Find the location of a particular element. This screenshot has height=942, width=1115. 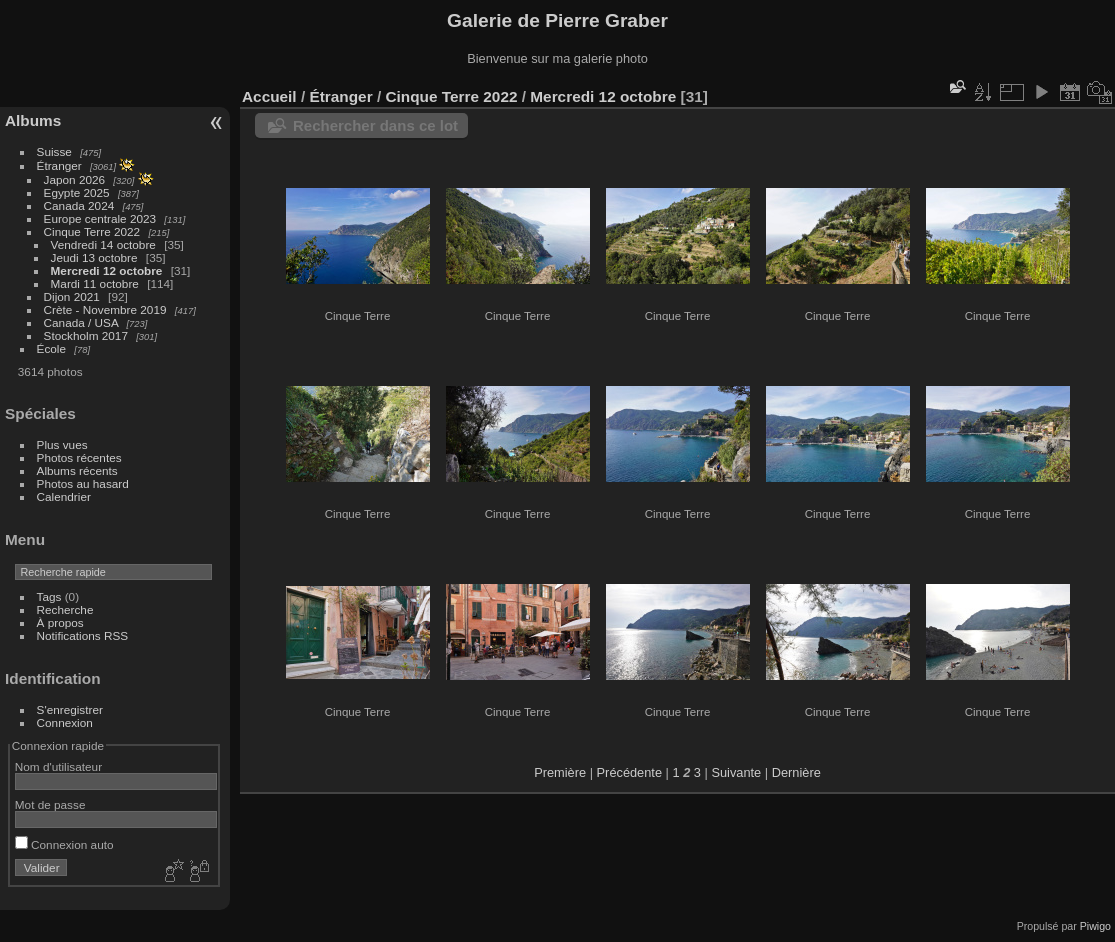

École is located at coordinates (51, 348).